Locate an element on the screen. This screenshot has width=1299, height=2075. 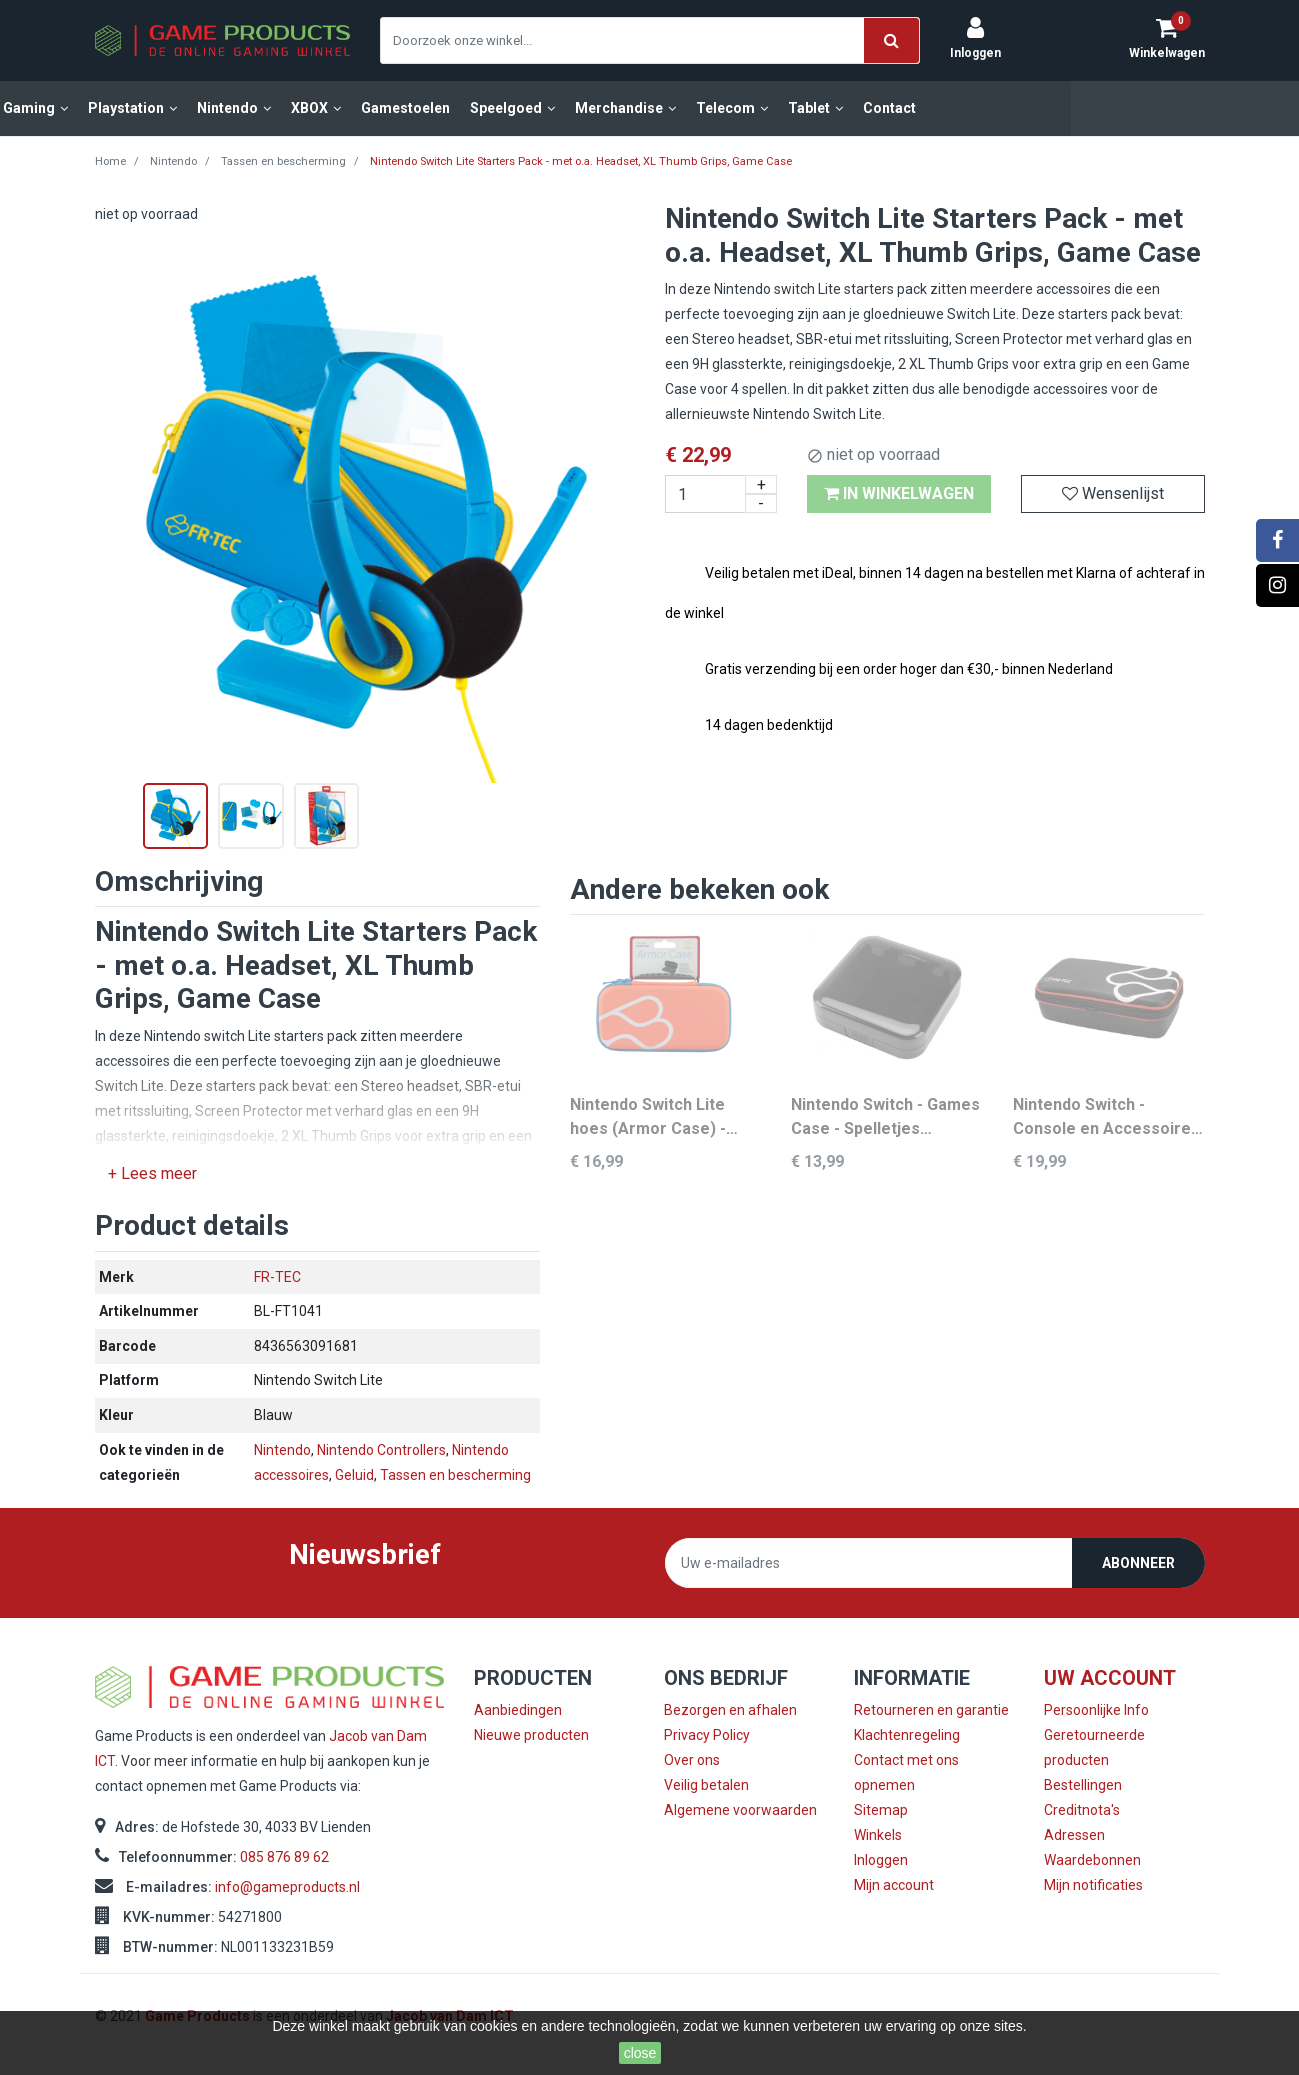
Creditnota's is located at coordinates (1082, 1810).